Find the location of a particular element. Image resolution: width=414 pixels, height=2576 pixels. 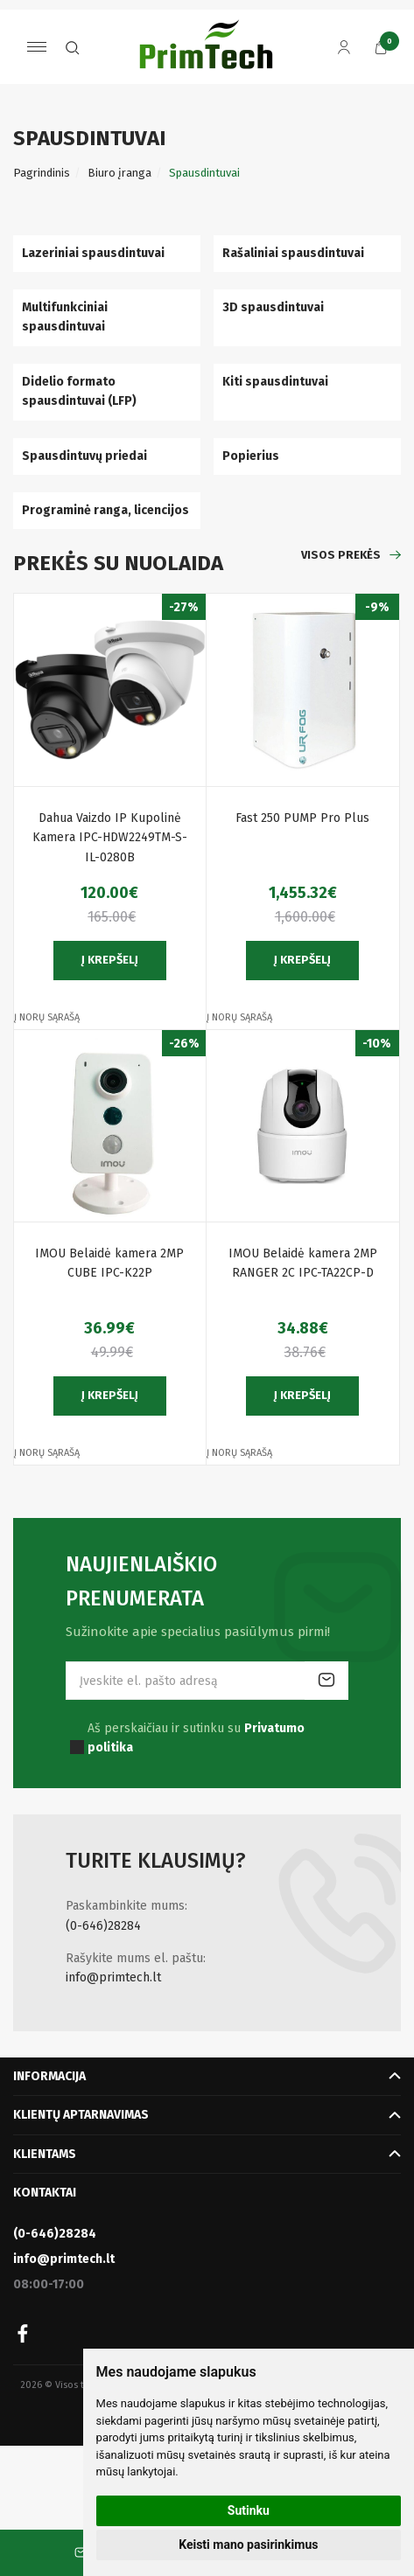

Sutinku [button] is located at coordinates (249, 2510).